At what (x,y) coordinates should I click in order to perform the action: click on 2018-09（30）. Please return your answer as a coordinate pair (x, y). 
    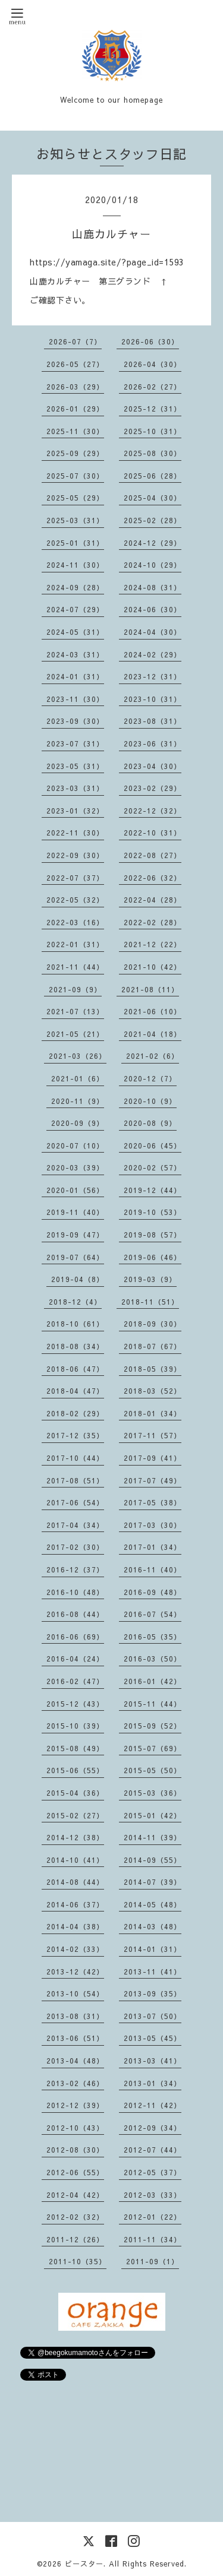
    Looking at the image, I should click on (152, 1323).